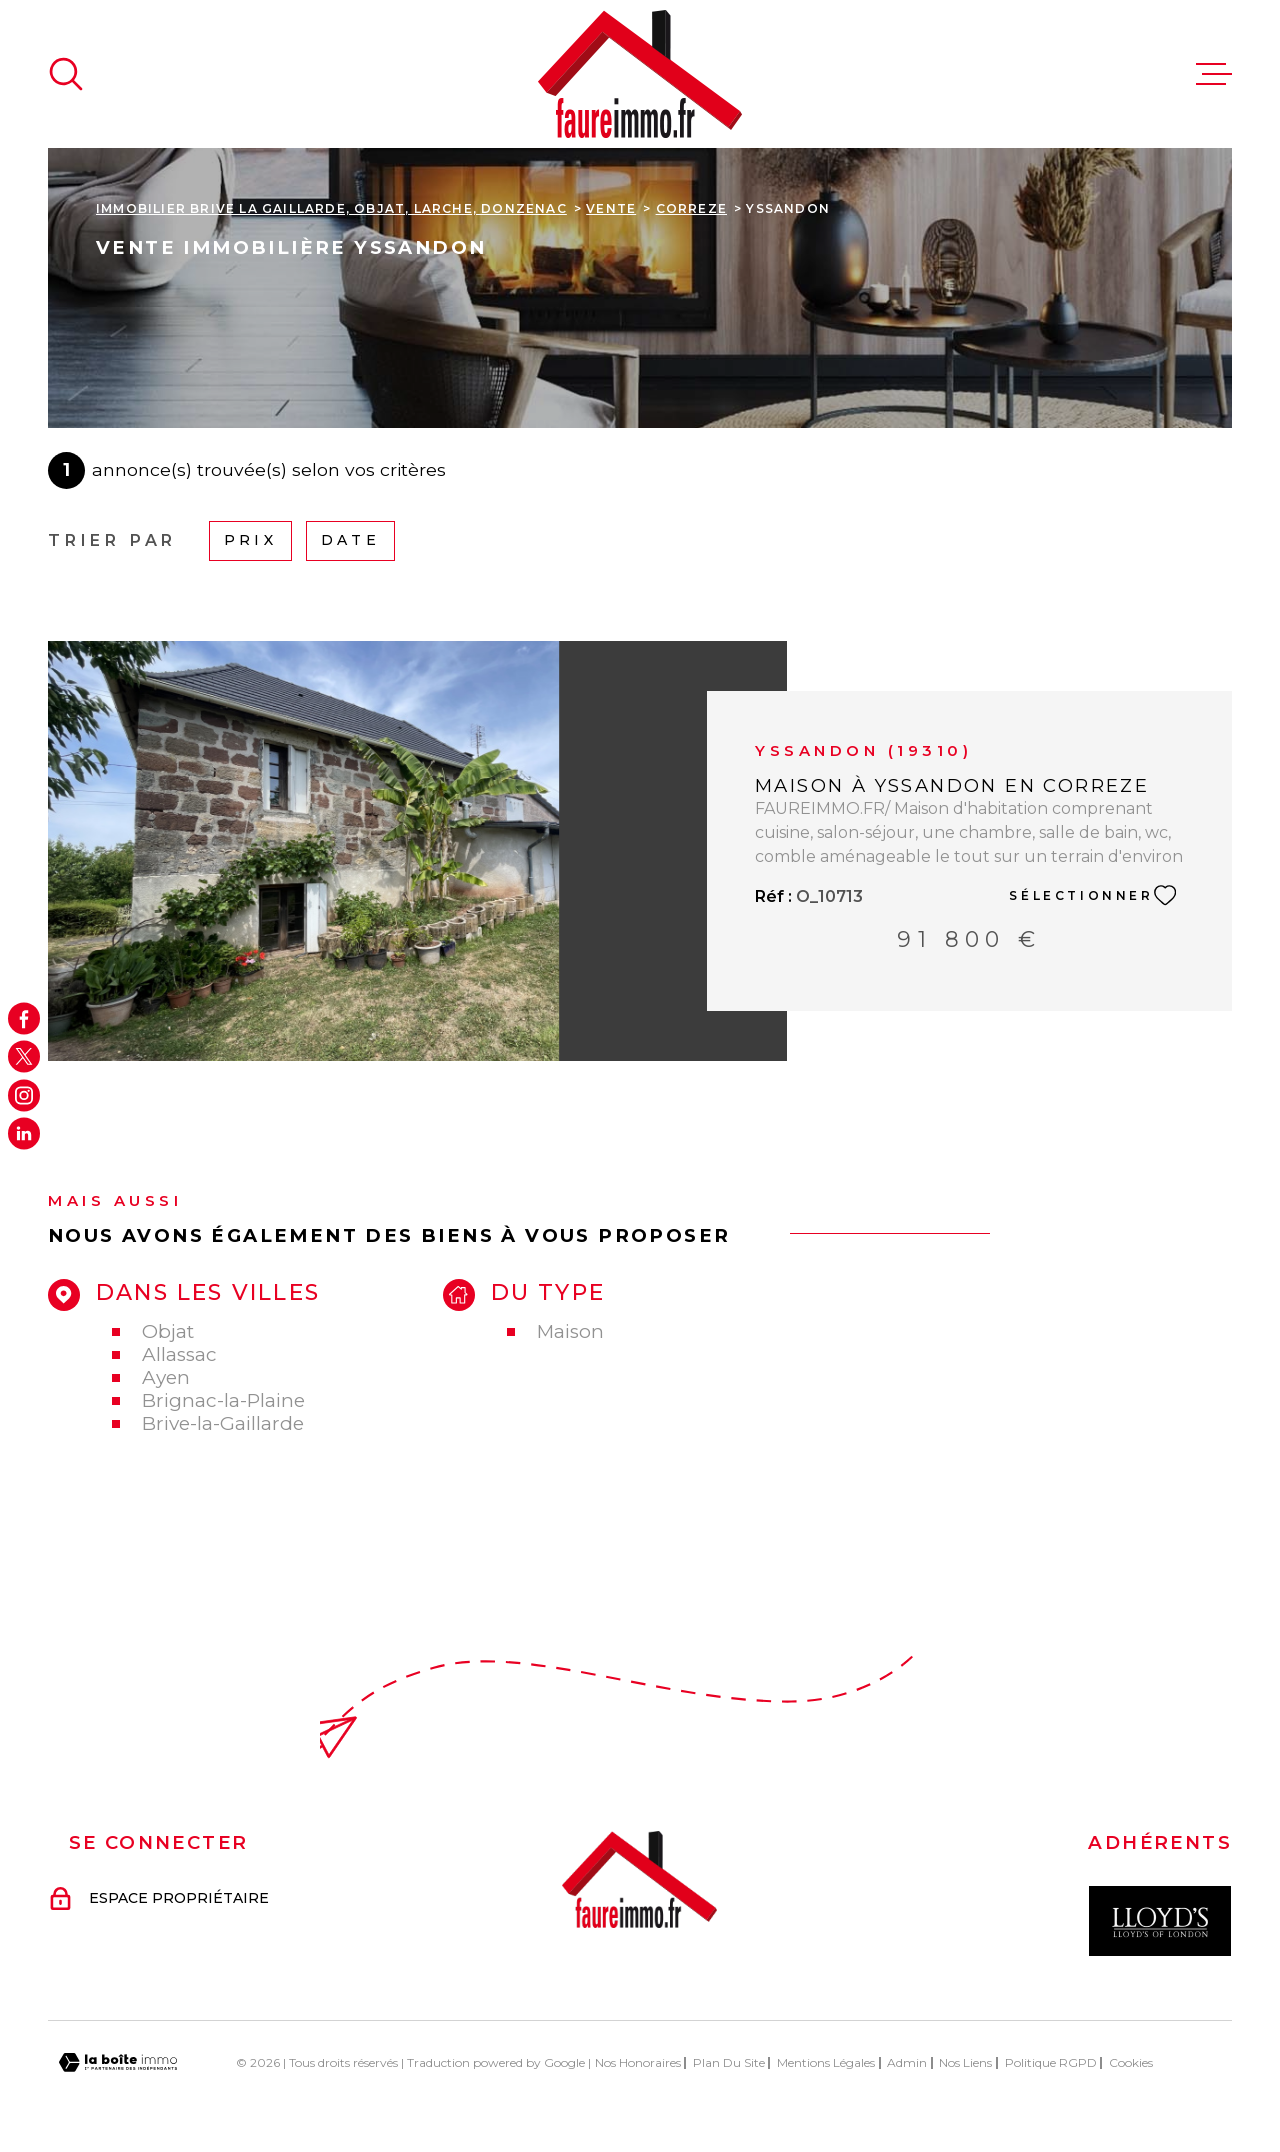  I want to click on Brignac-la-Plaine, so click(223, 1400).